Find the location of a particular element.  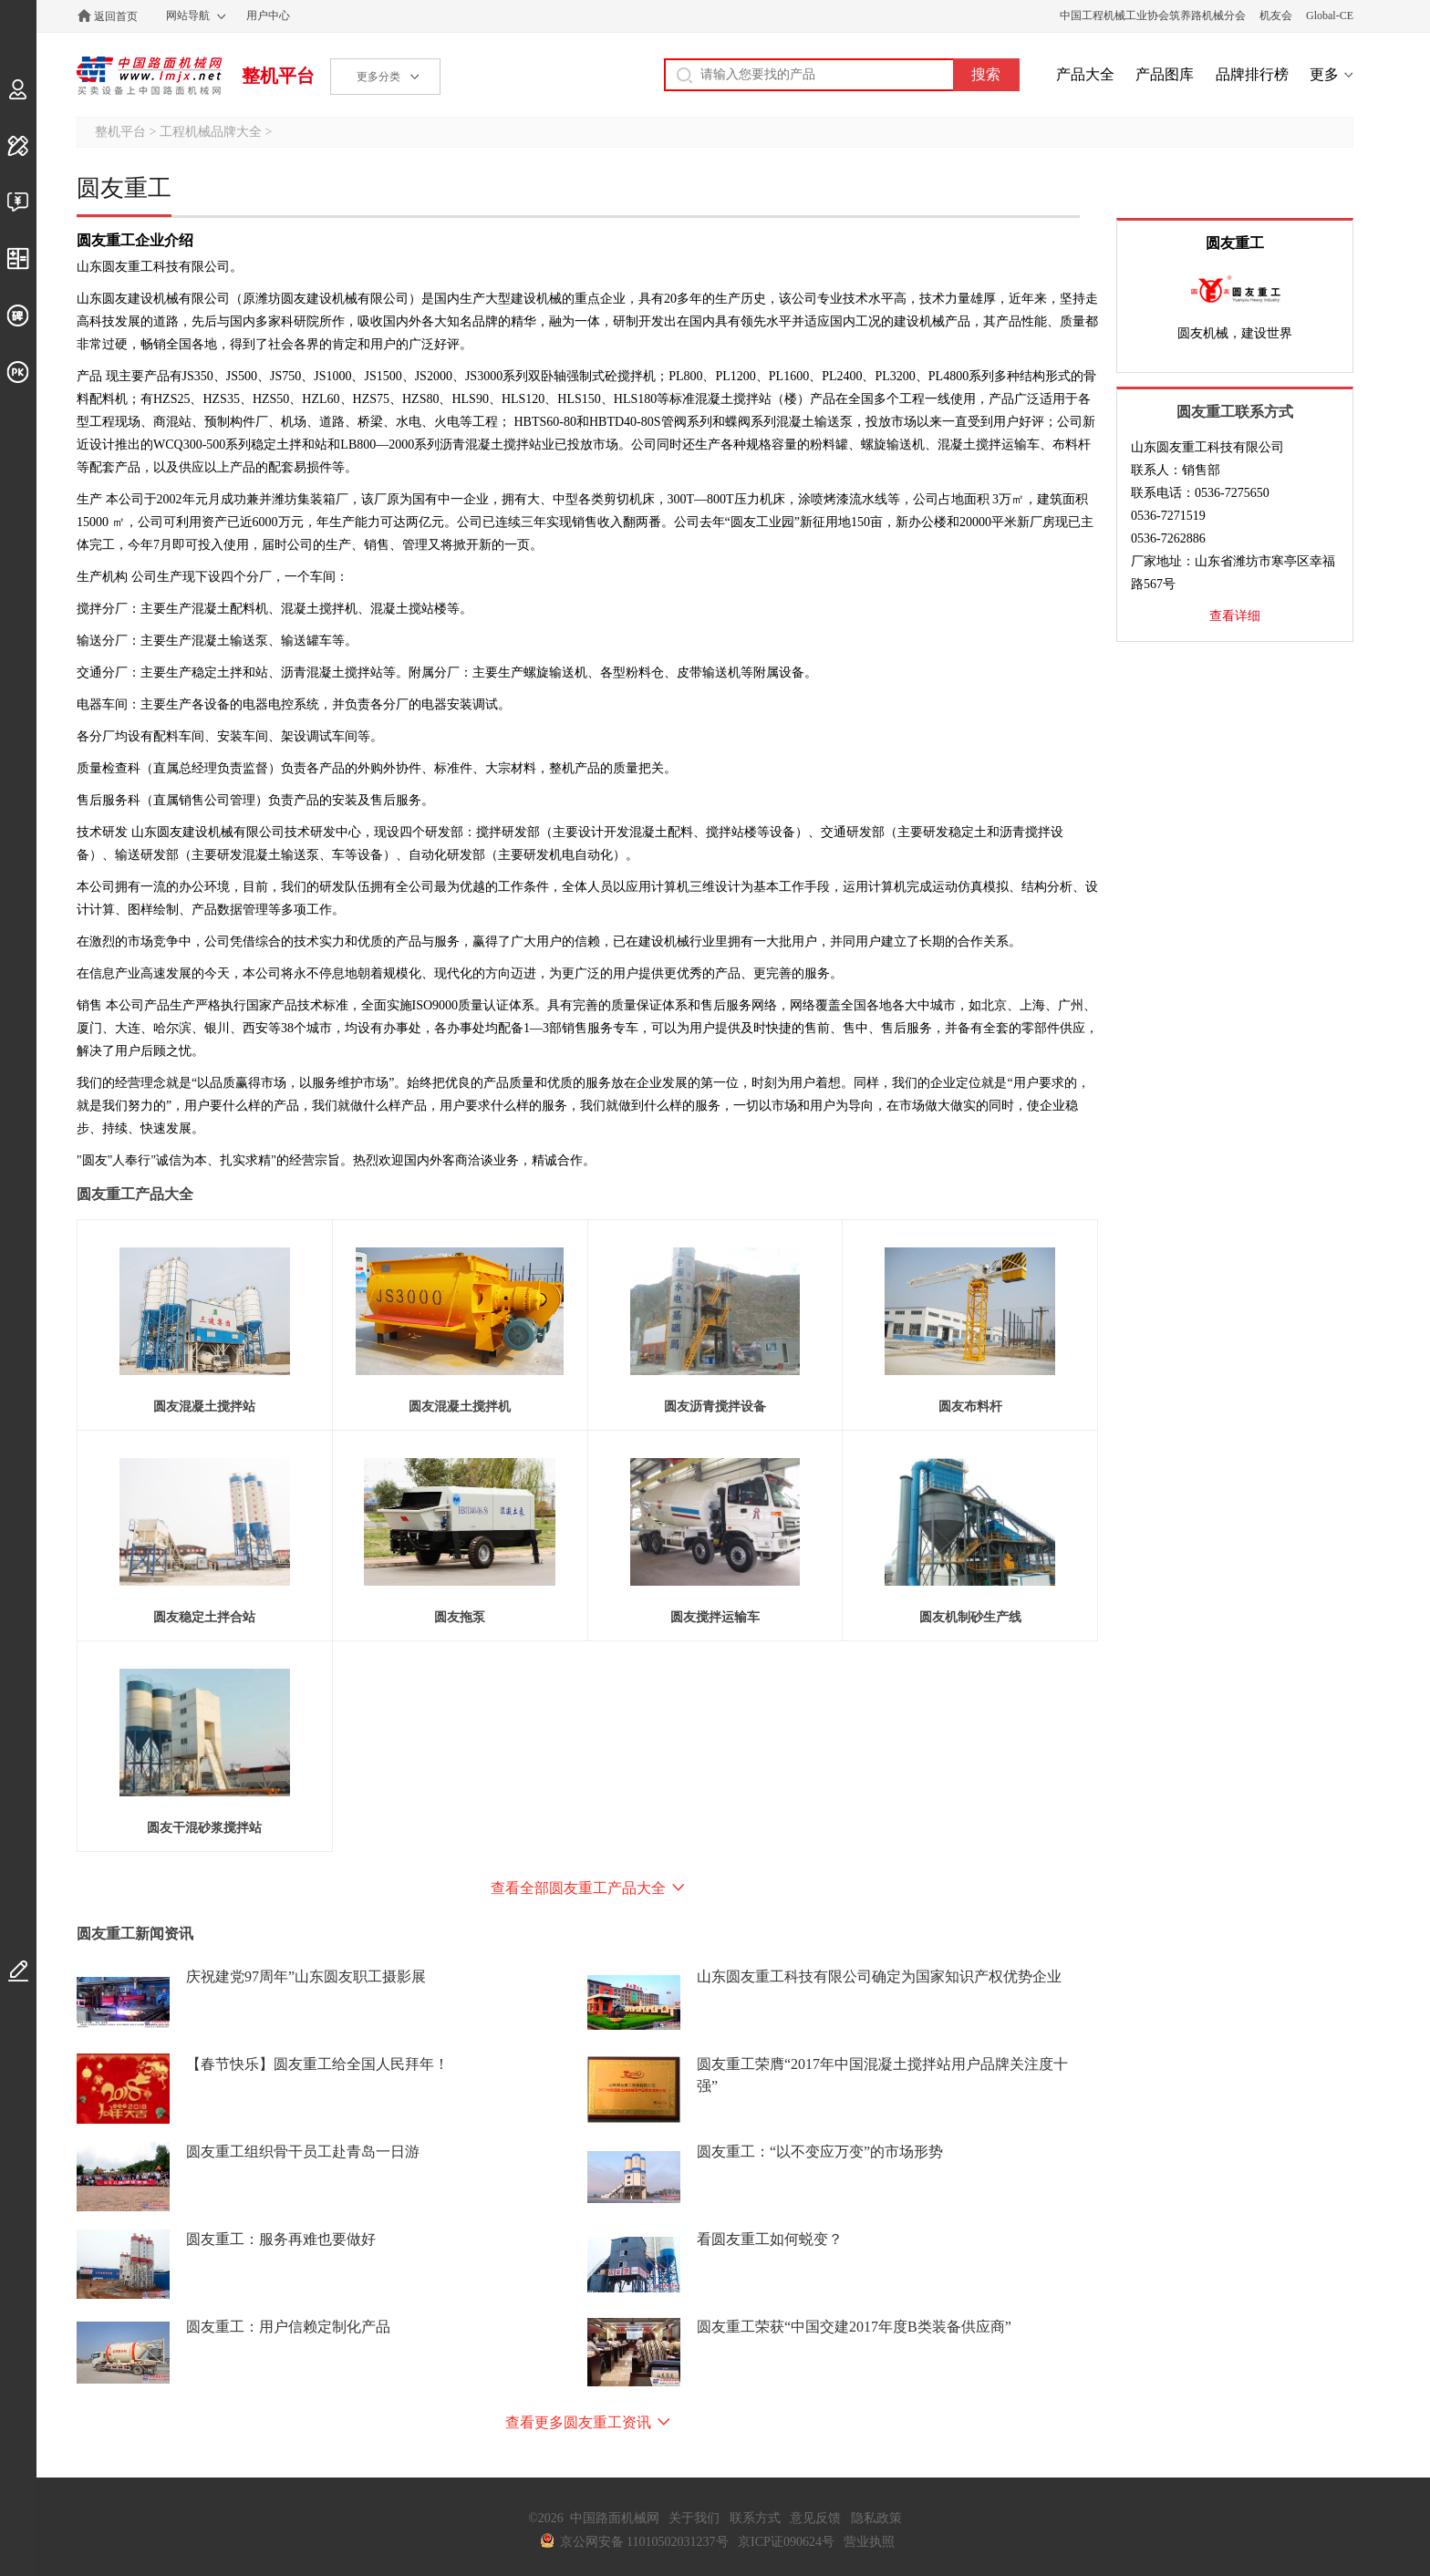

圆友重工产品大全 is located at coordinates (135, 1194).